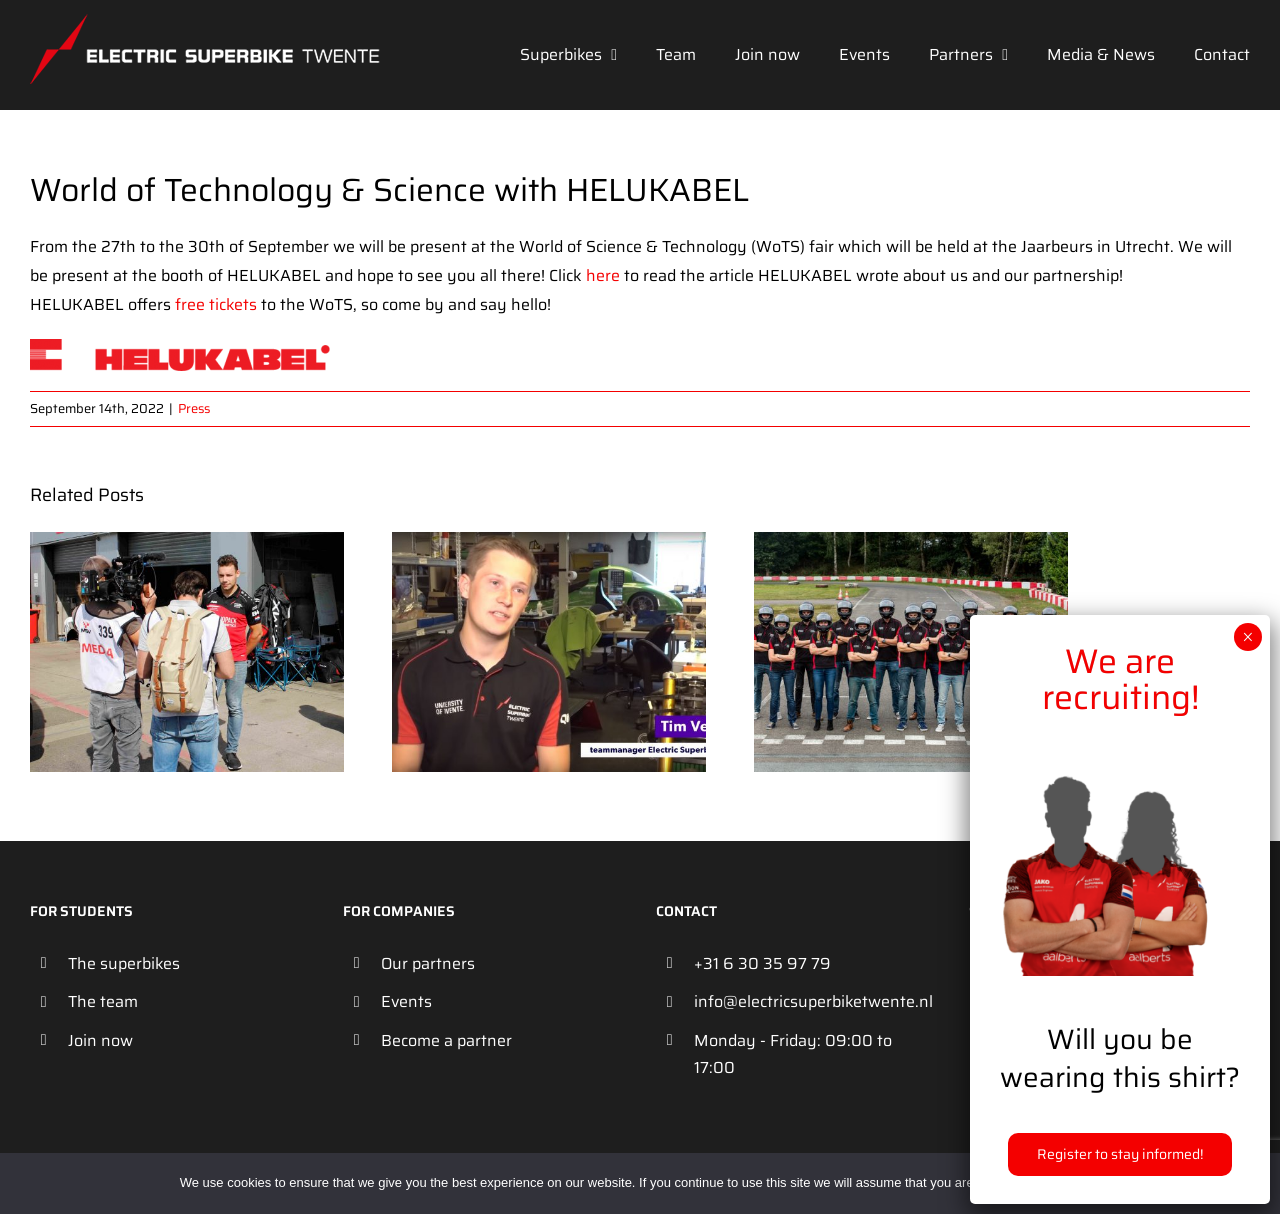  I want to click on Our partners, so click(428, 963).